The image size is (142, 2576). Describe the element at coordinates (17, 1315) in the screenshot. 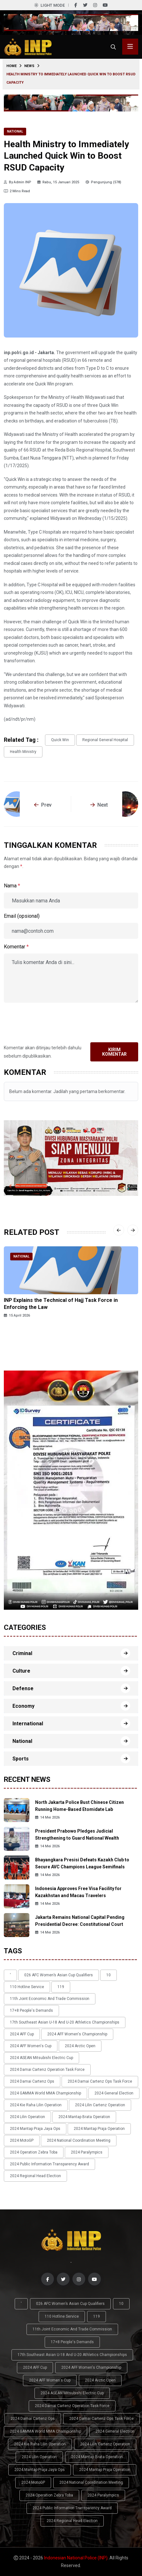

I see `15 April 2026` at that location.